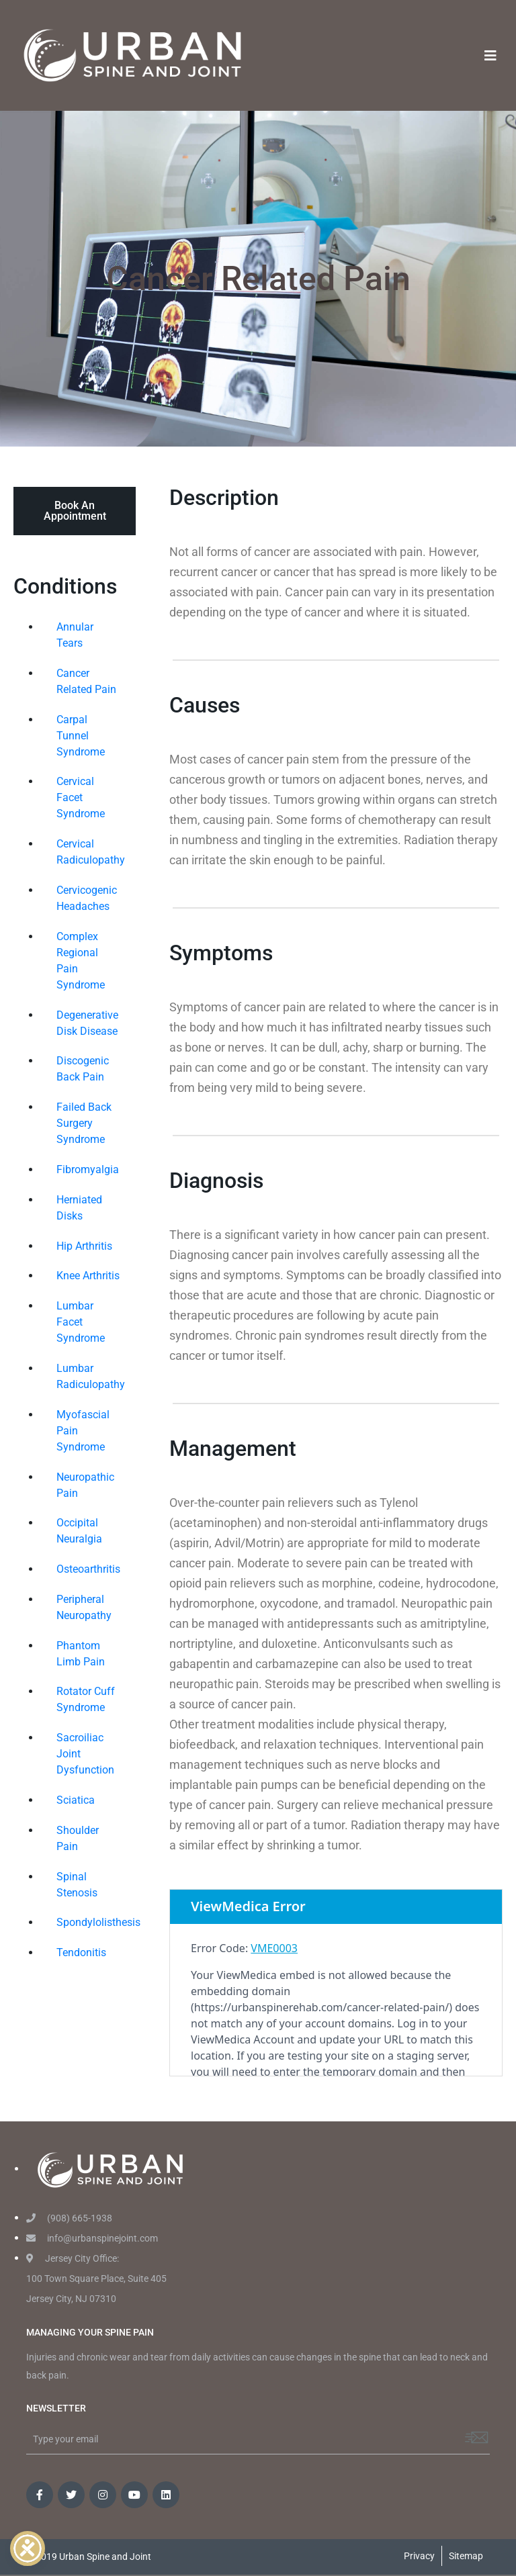 This screenshot has height=2576, width=516. I want to click on Lumbar Radiculopathy, so click(90, 1376).